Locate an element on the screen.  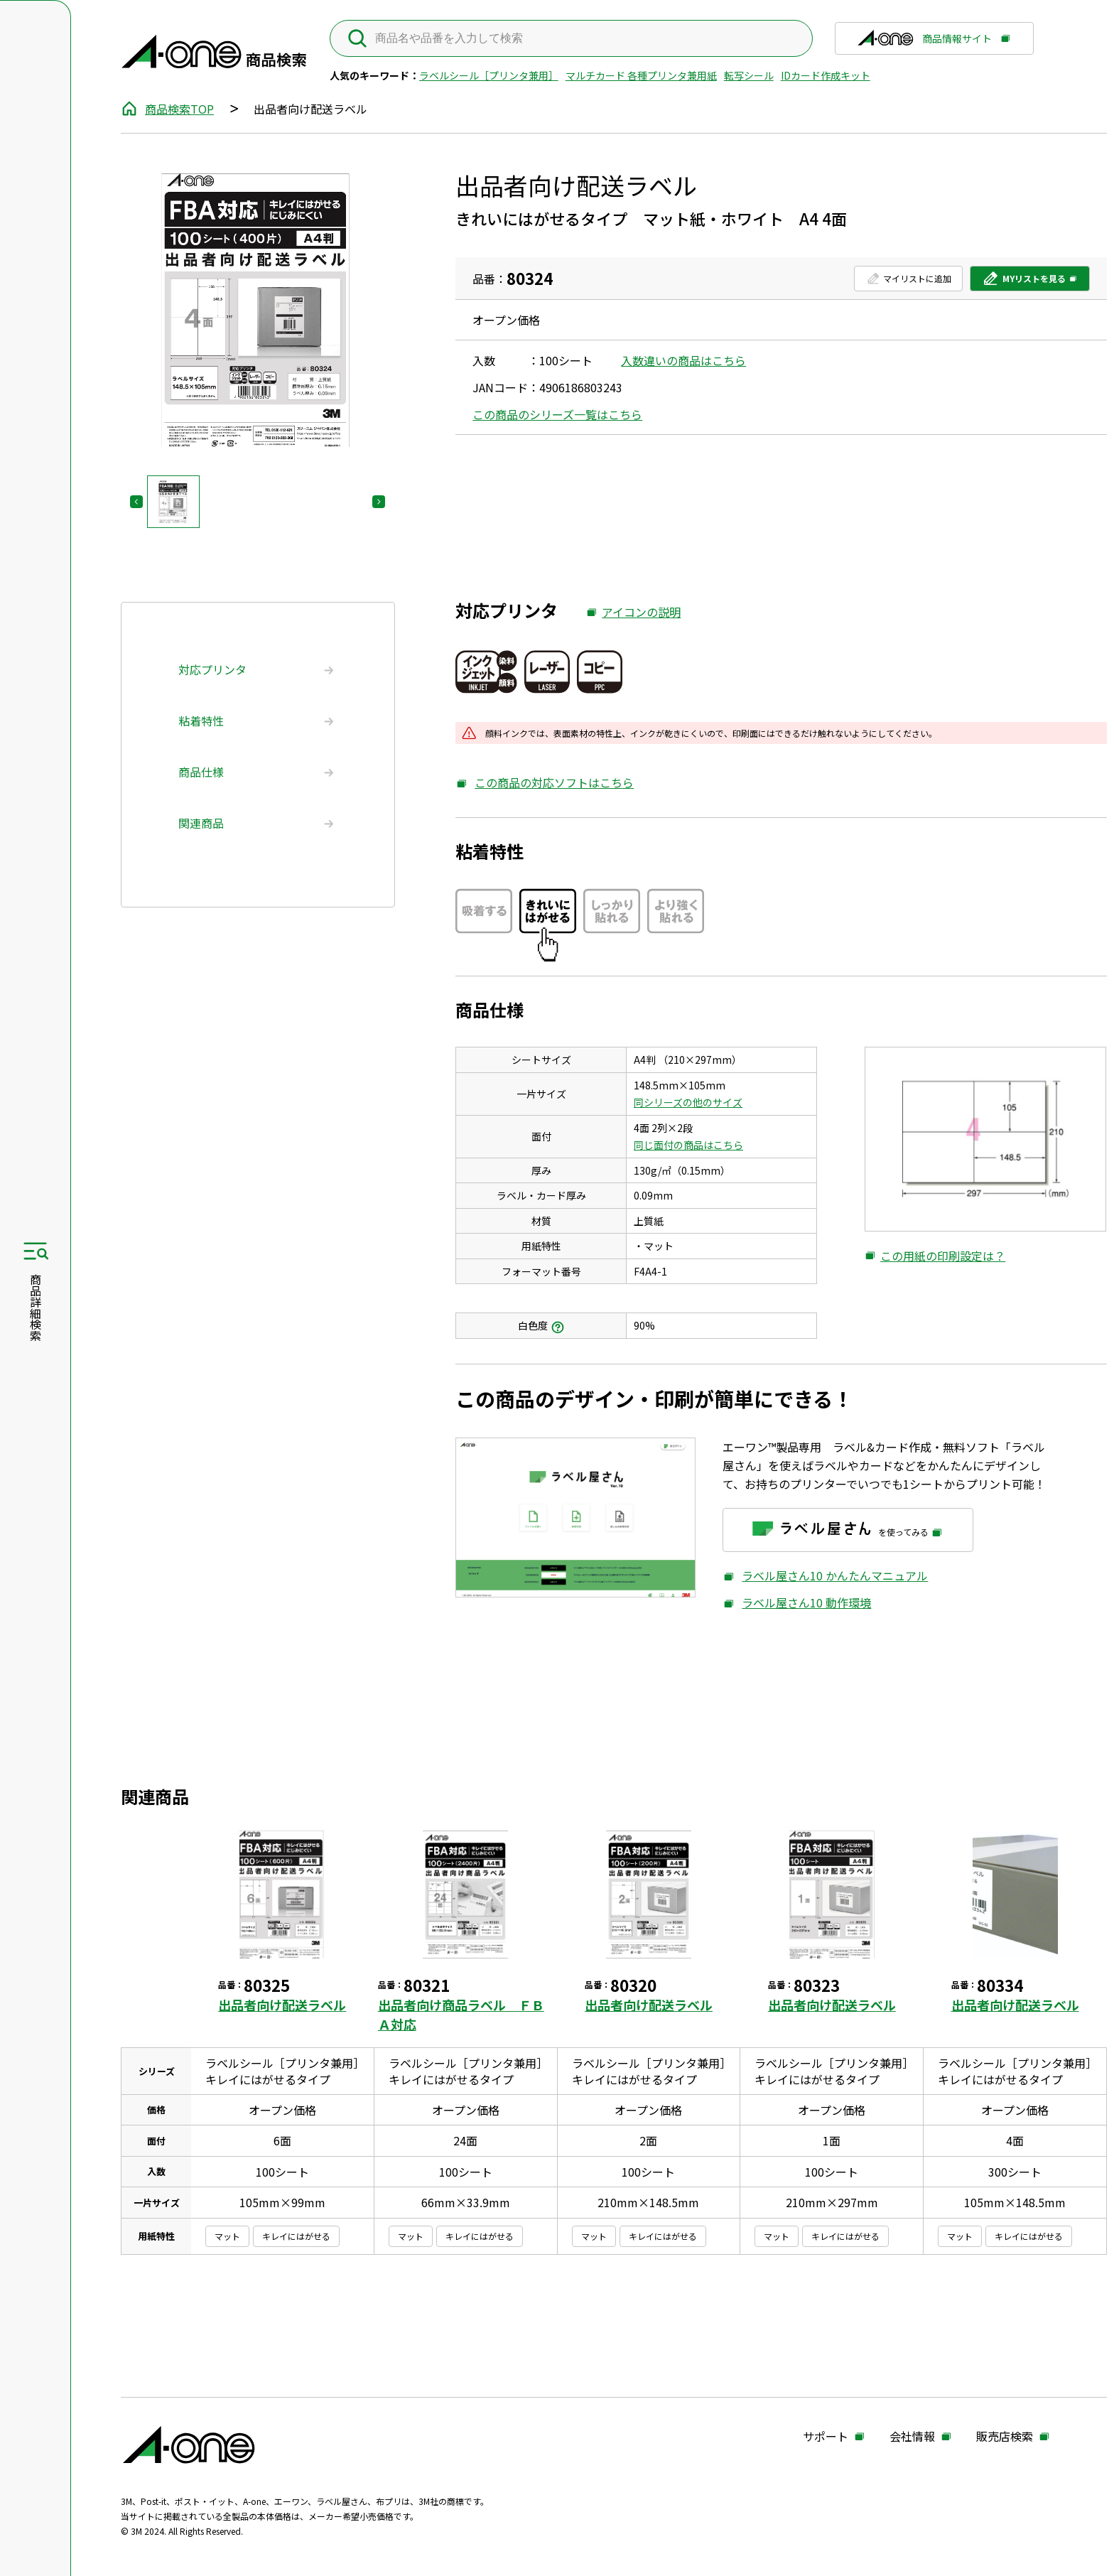
ラベル屋さん10 かんたんマニュアル is located at coordinates (825, 1575).